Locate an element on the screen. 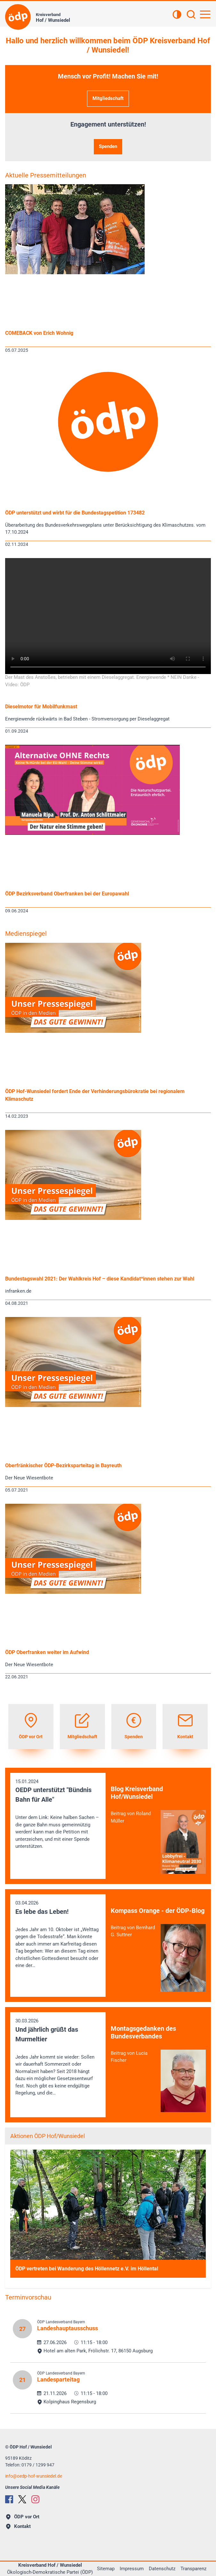 The height and width of the screenshot is (2576, 216). Transparenz is located at coordinates (193, 2569).